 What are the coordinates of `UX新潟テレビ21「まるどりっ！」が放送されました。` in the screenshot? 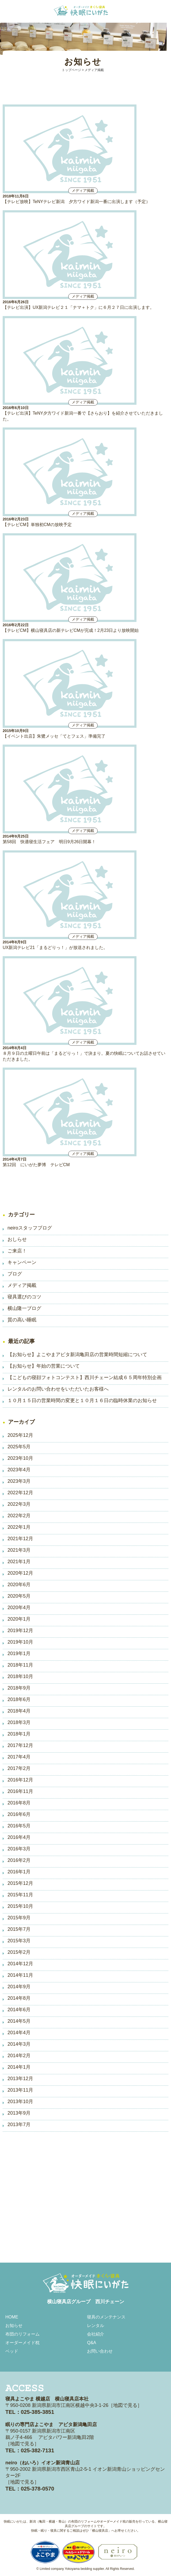 It's located at (55, 947).